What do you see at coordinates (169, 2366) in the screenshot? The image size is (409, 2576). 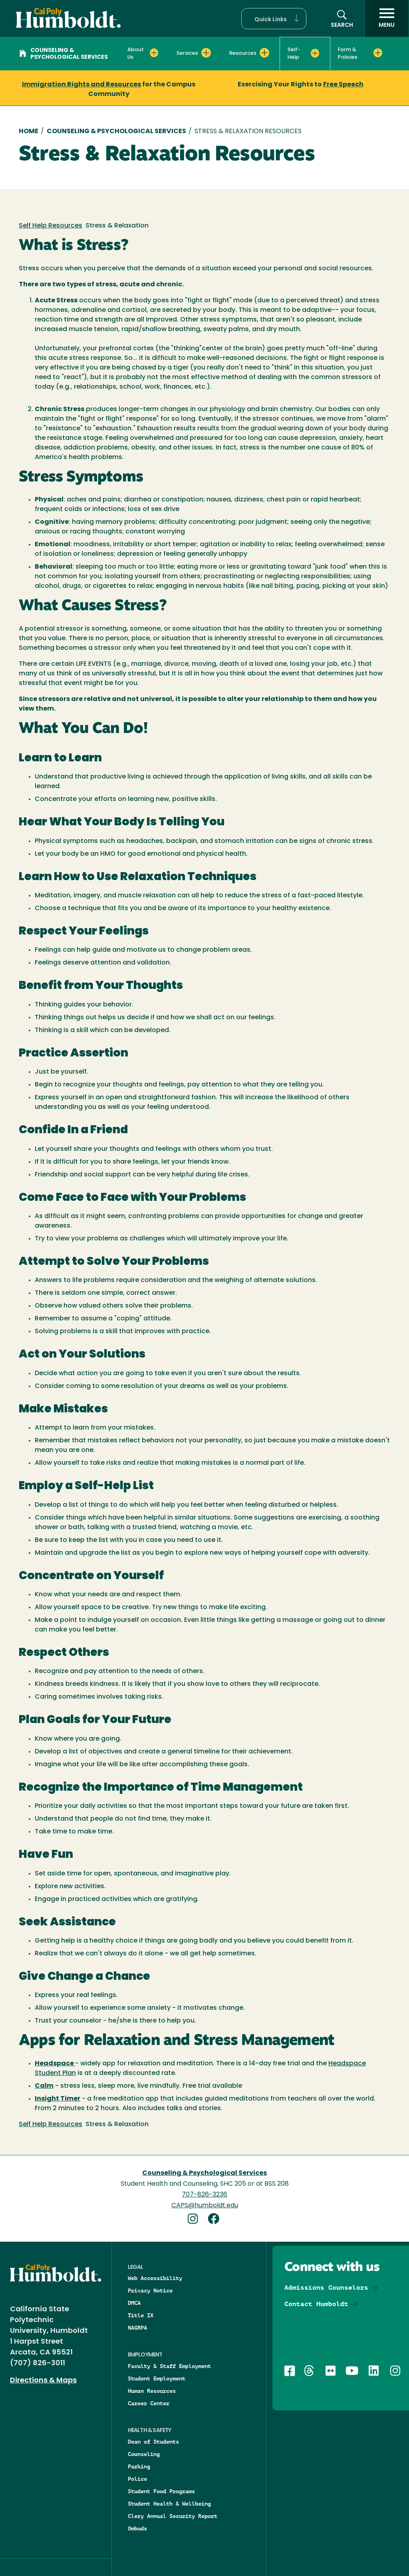 I see `Faculty & Staff Employment` at bounding box center [169, 2366].